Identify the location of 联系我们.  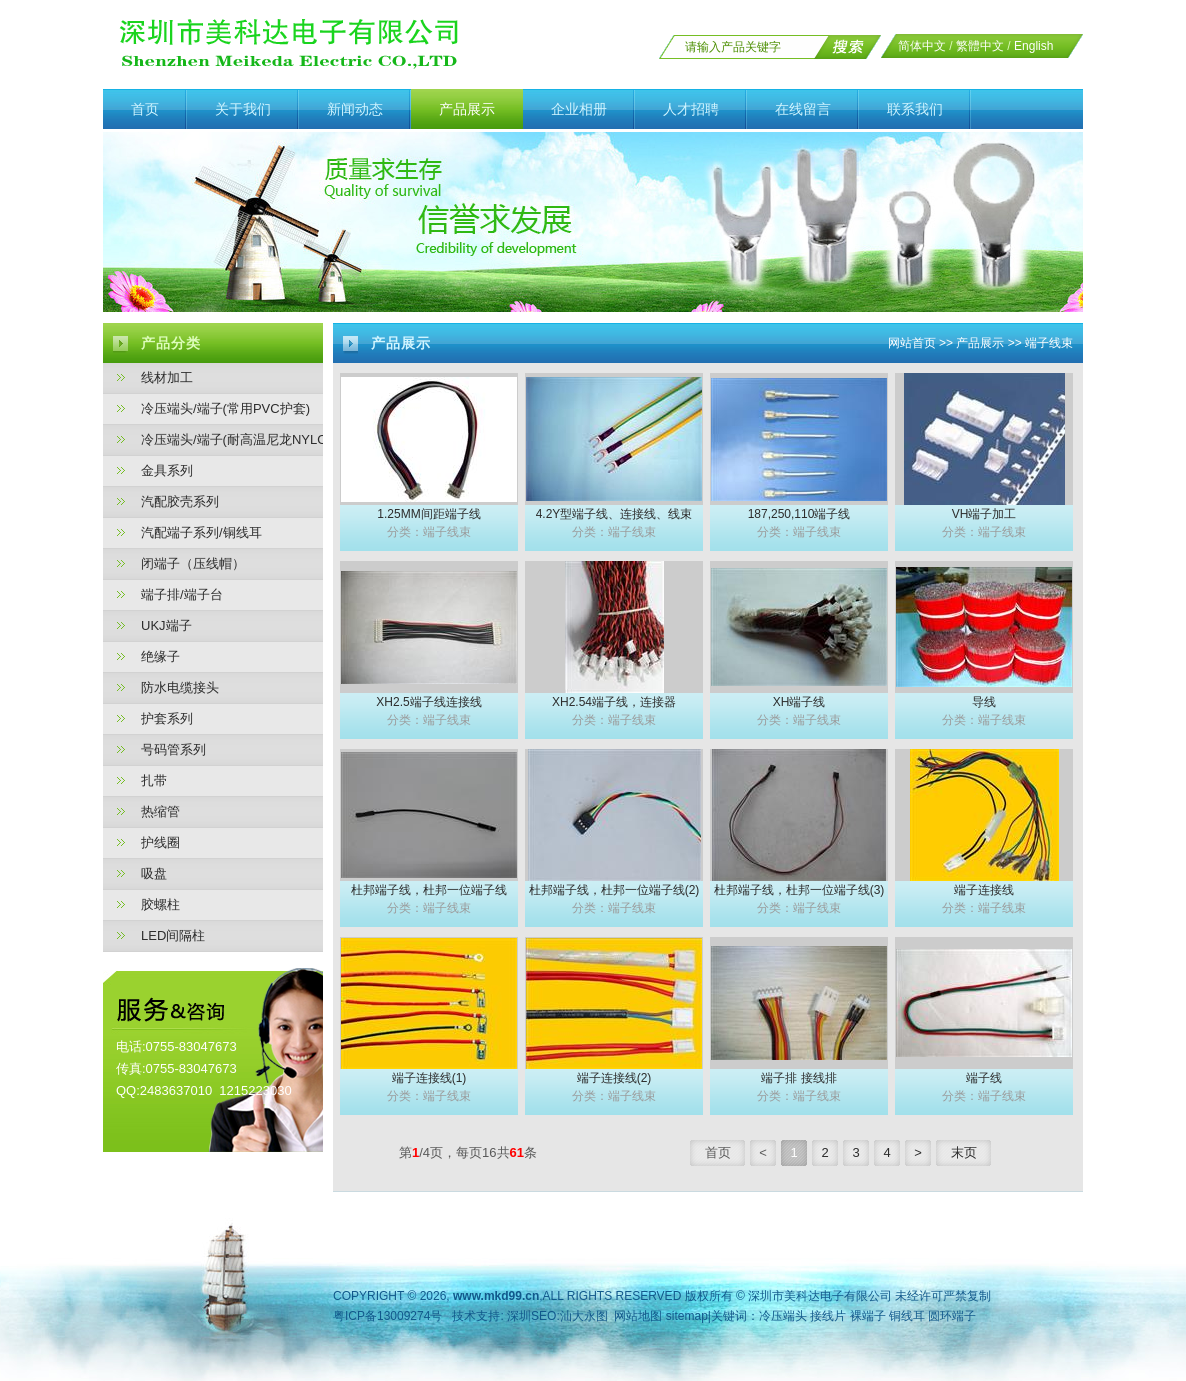
(915, 109).